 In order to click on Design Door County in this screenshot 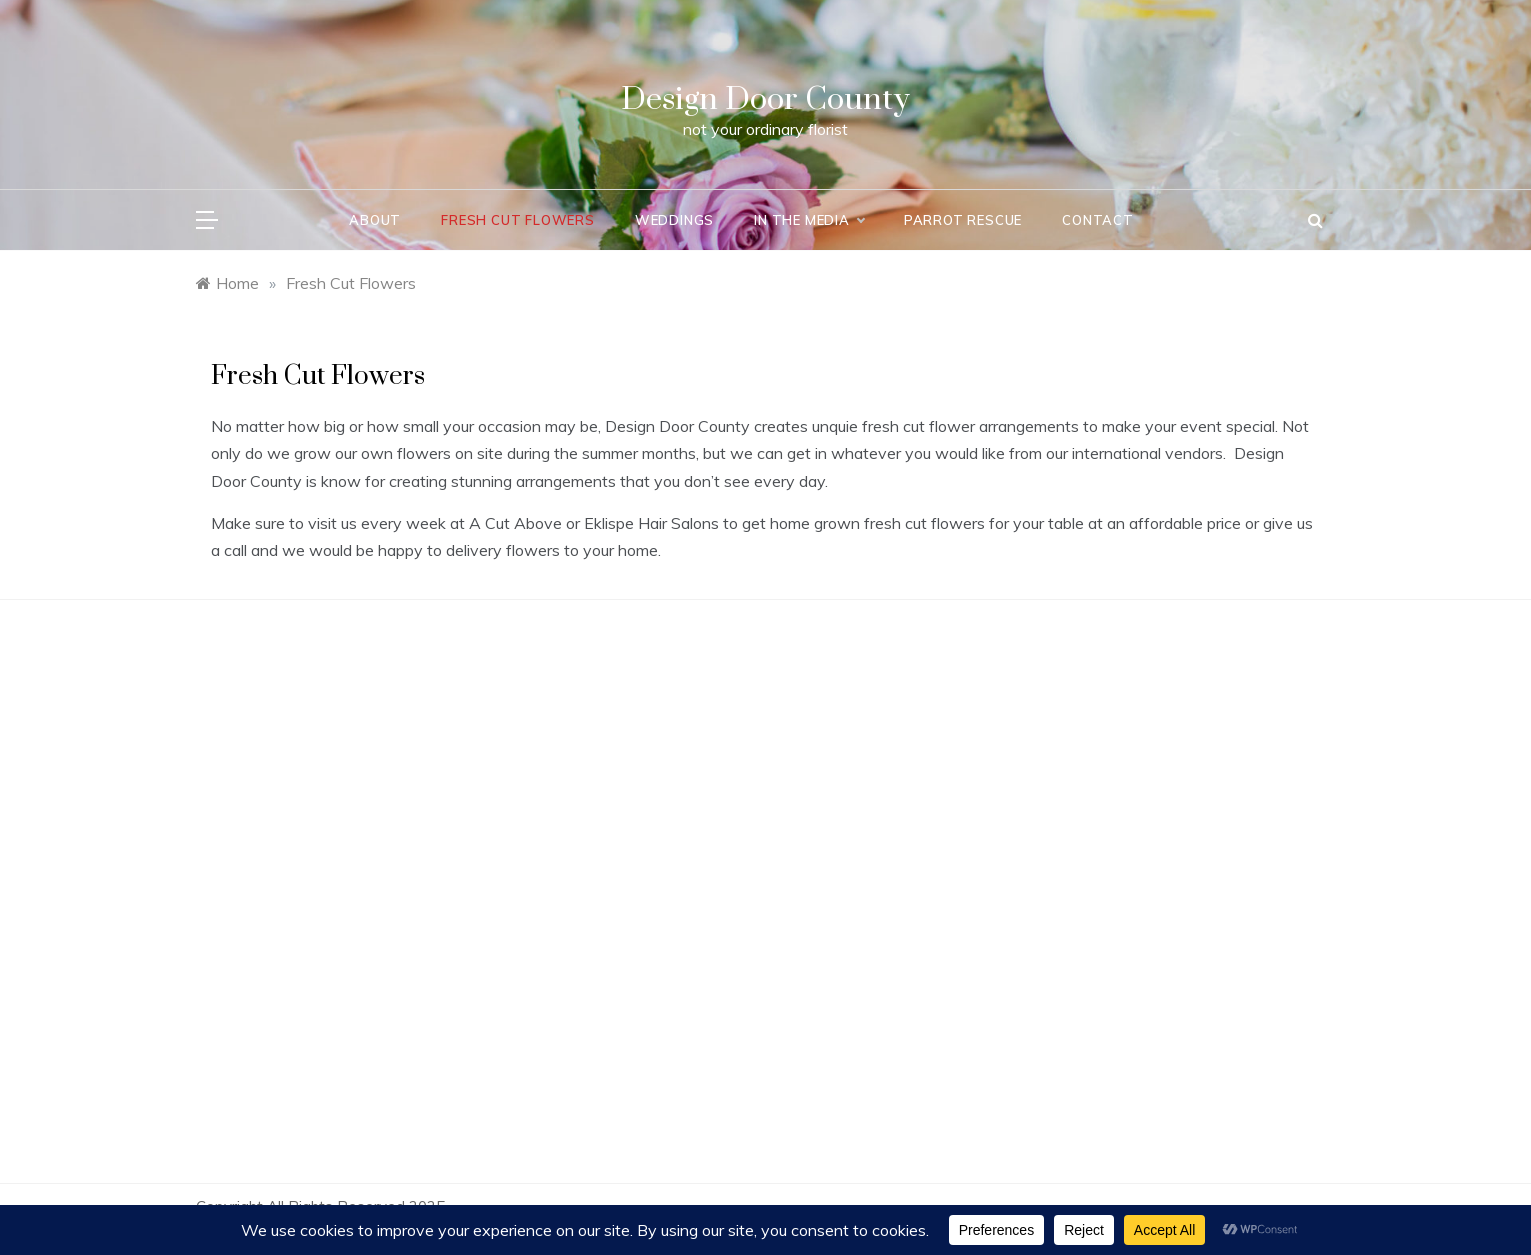, I will do `click(765, 99)`.